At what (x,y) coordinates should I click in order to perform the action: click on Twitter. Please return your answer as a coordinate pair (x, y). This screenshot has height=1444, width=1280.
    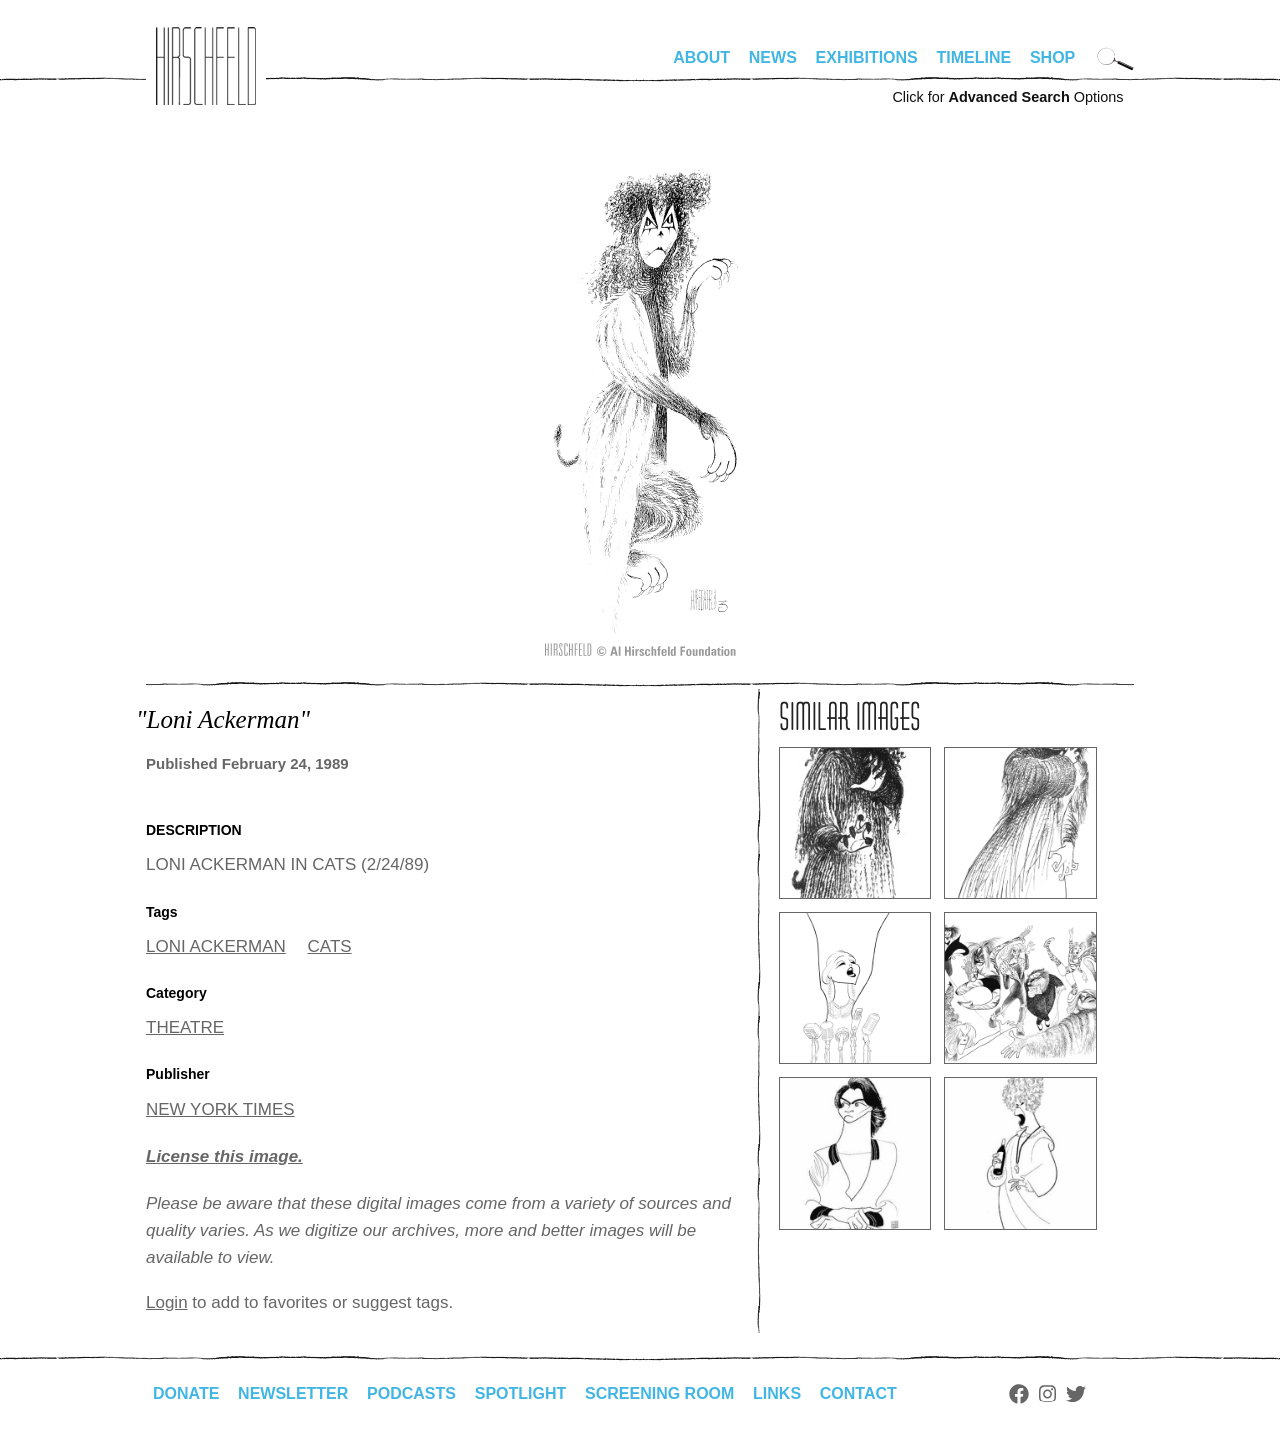
    Looking at the image, I should click on (1076, 1394).